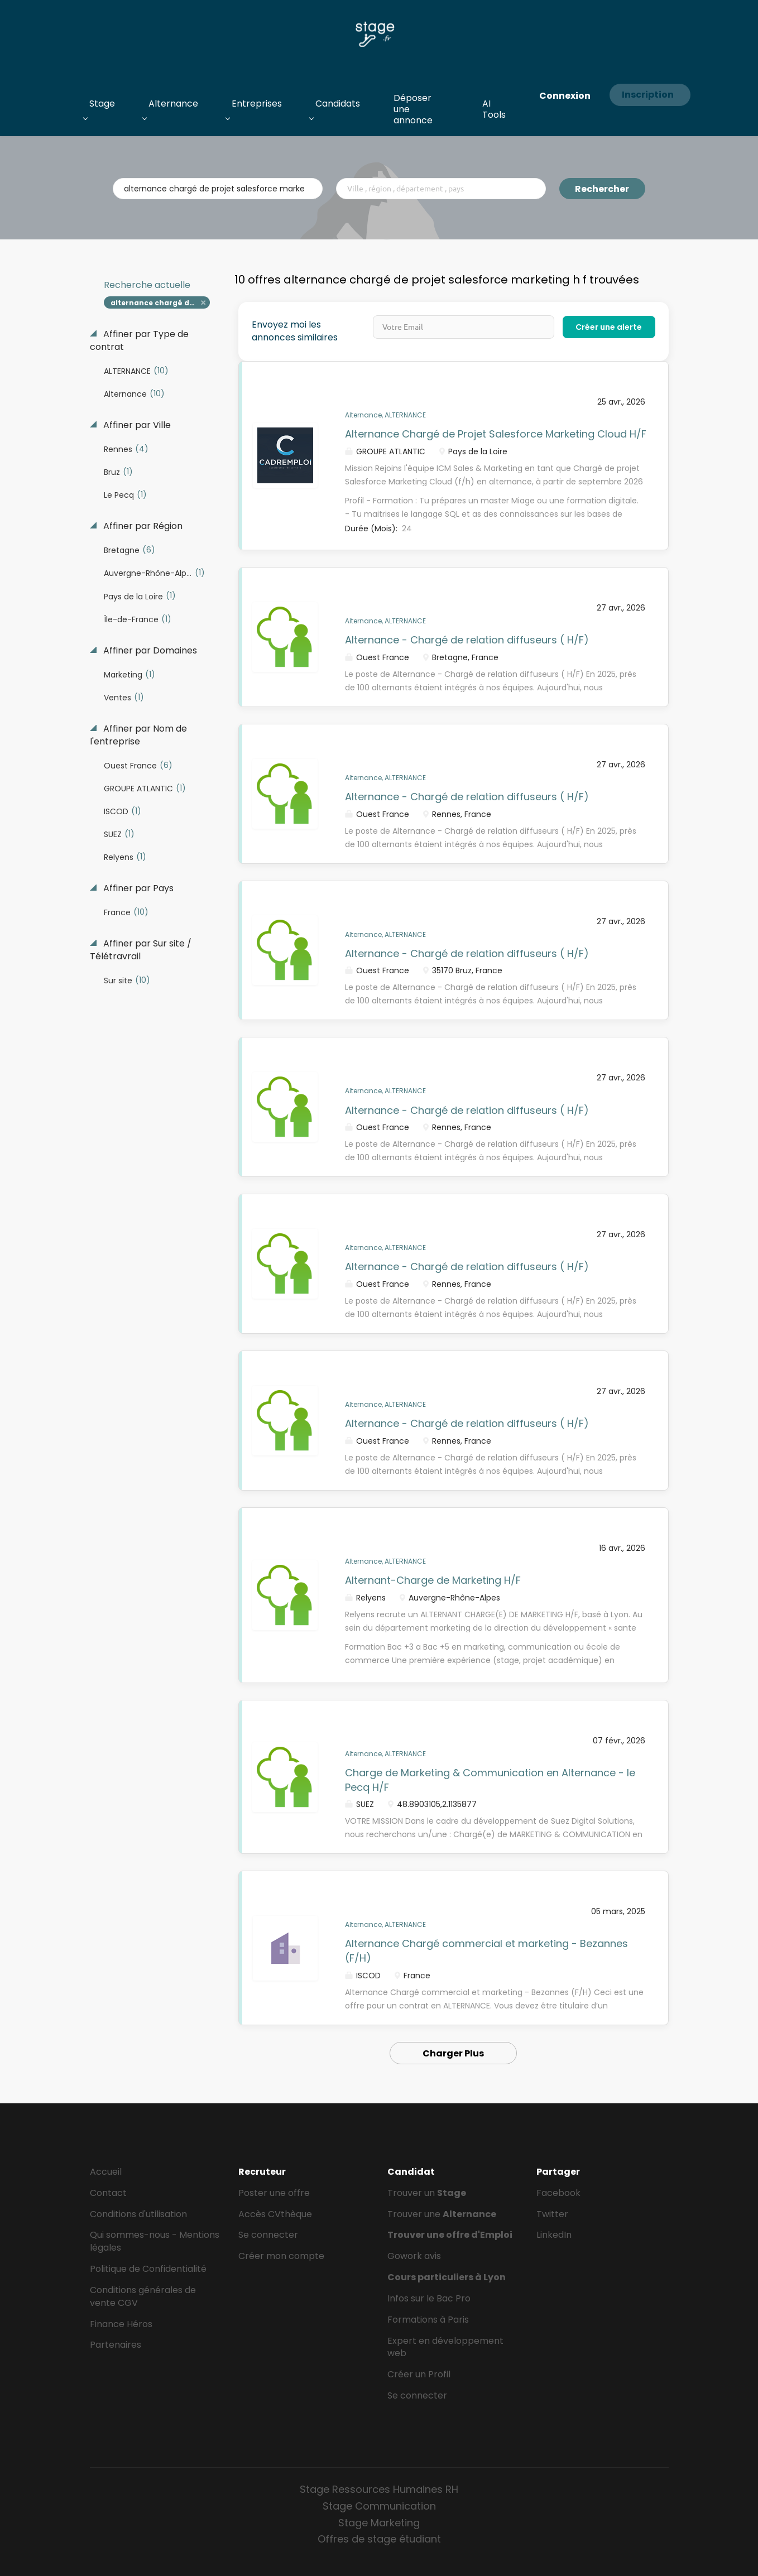 The image size is (758, 2576). What do you see at coordinates (441, 2214) in the screenshot?
I see `Trouver une` at bounding box center [441, 2214].